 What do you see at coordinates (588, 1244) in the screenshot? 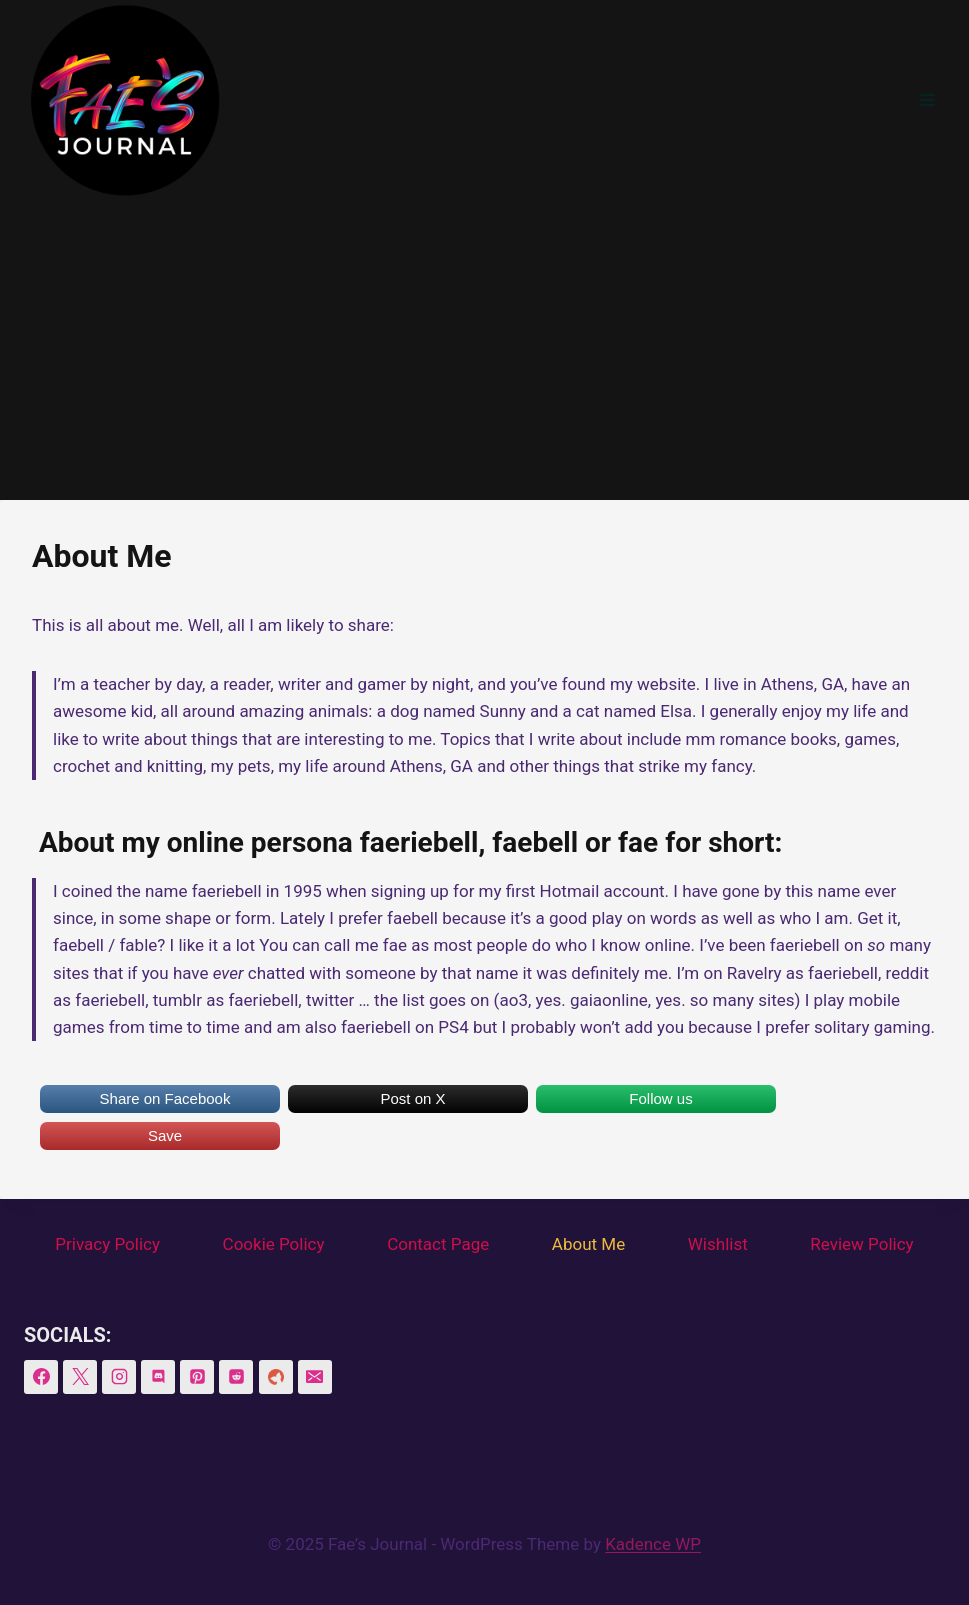
I see `About Me` at bounding box center [588, 1244].